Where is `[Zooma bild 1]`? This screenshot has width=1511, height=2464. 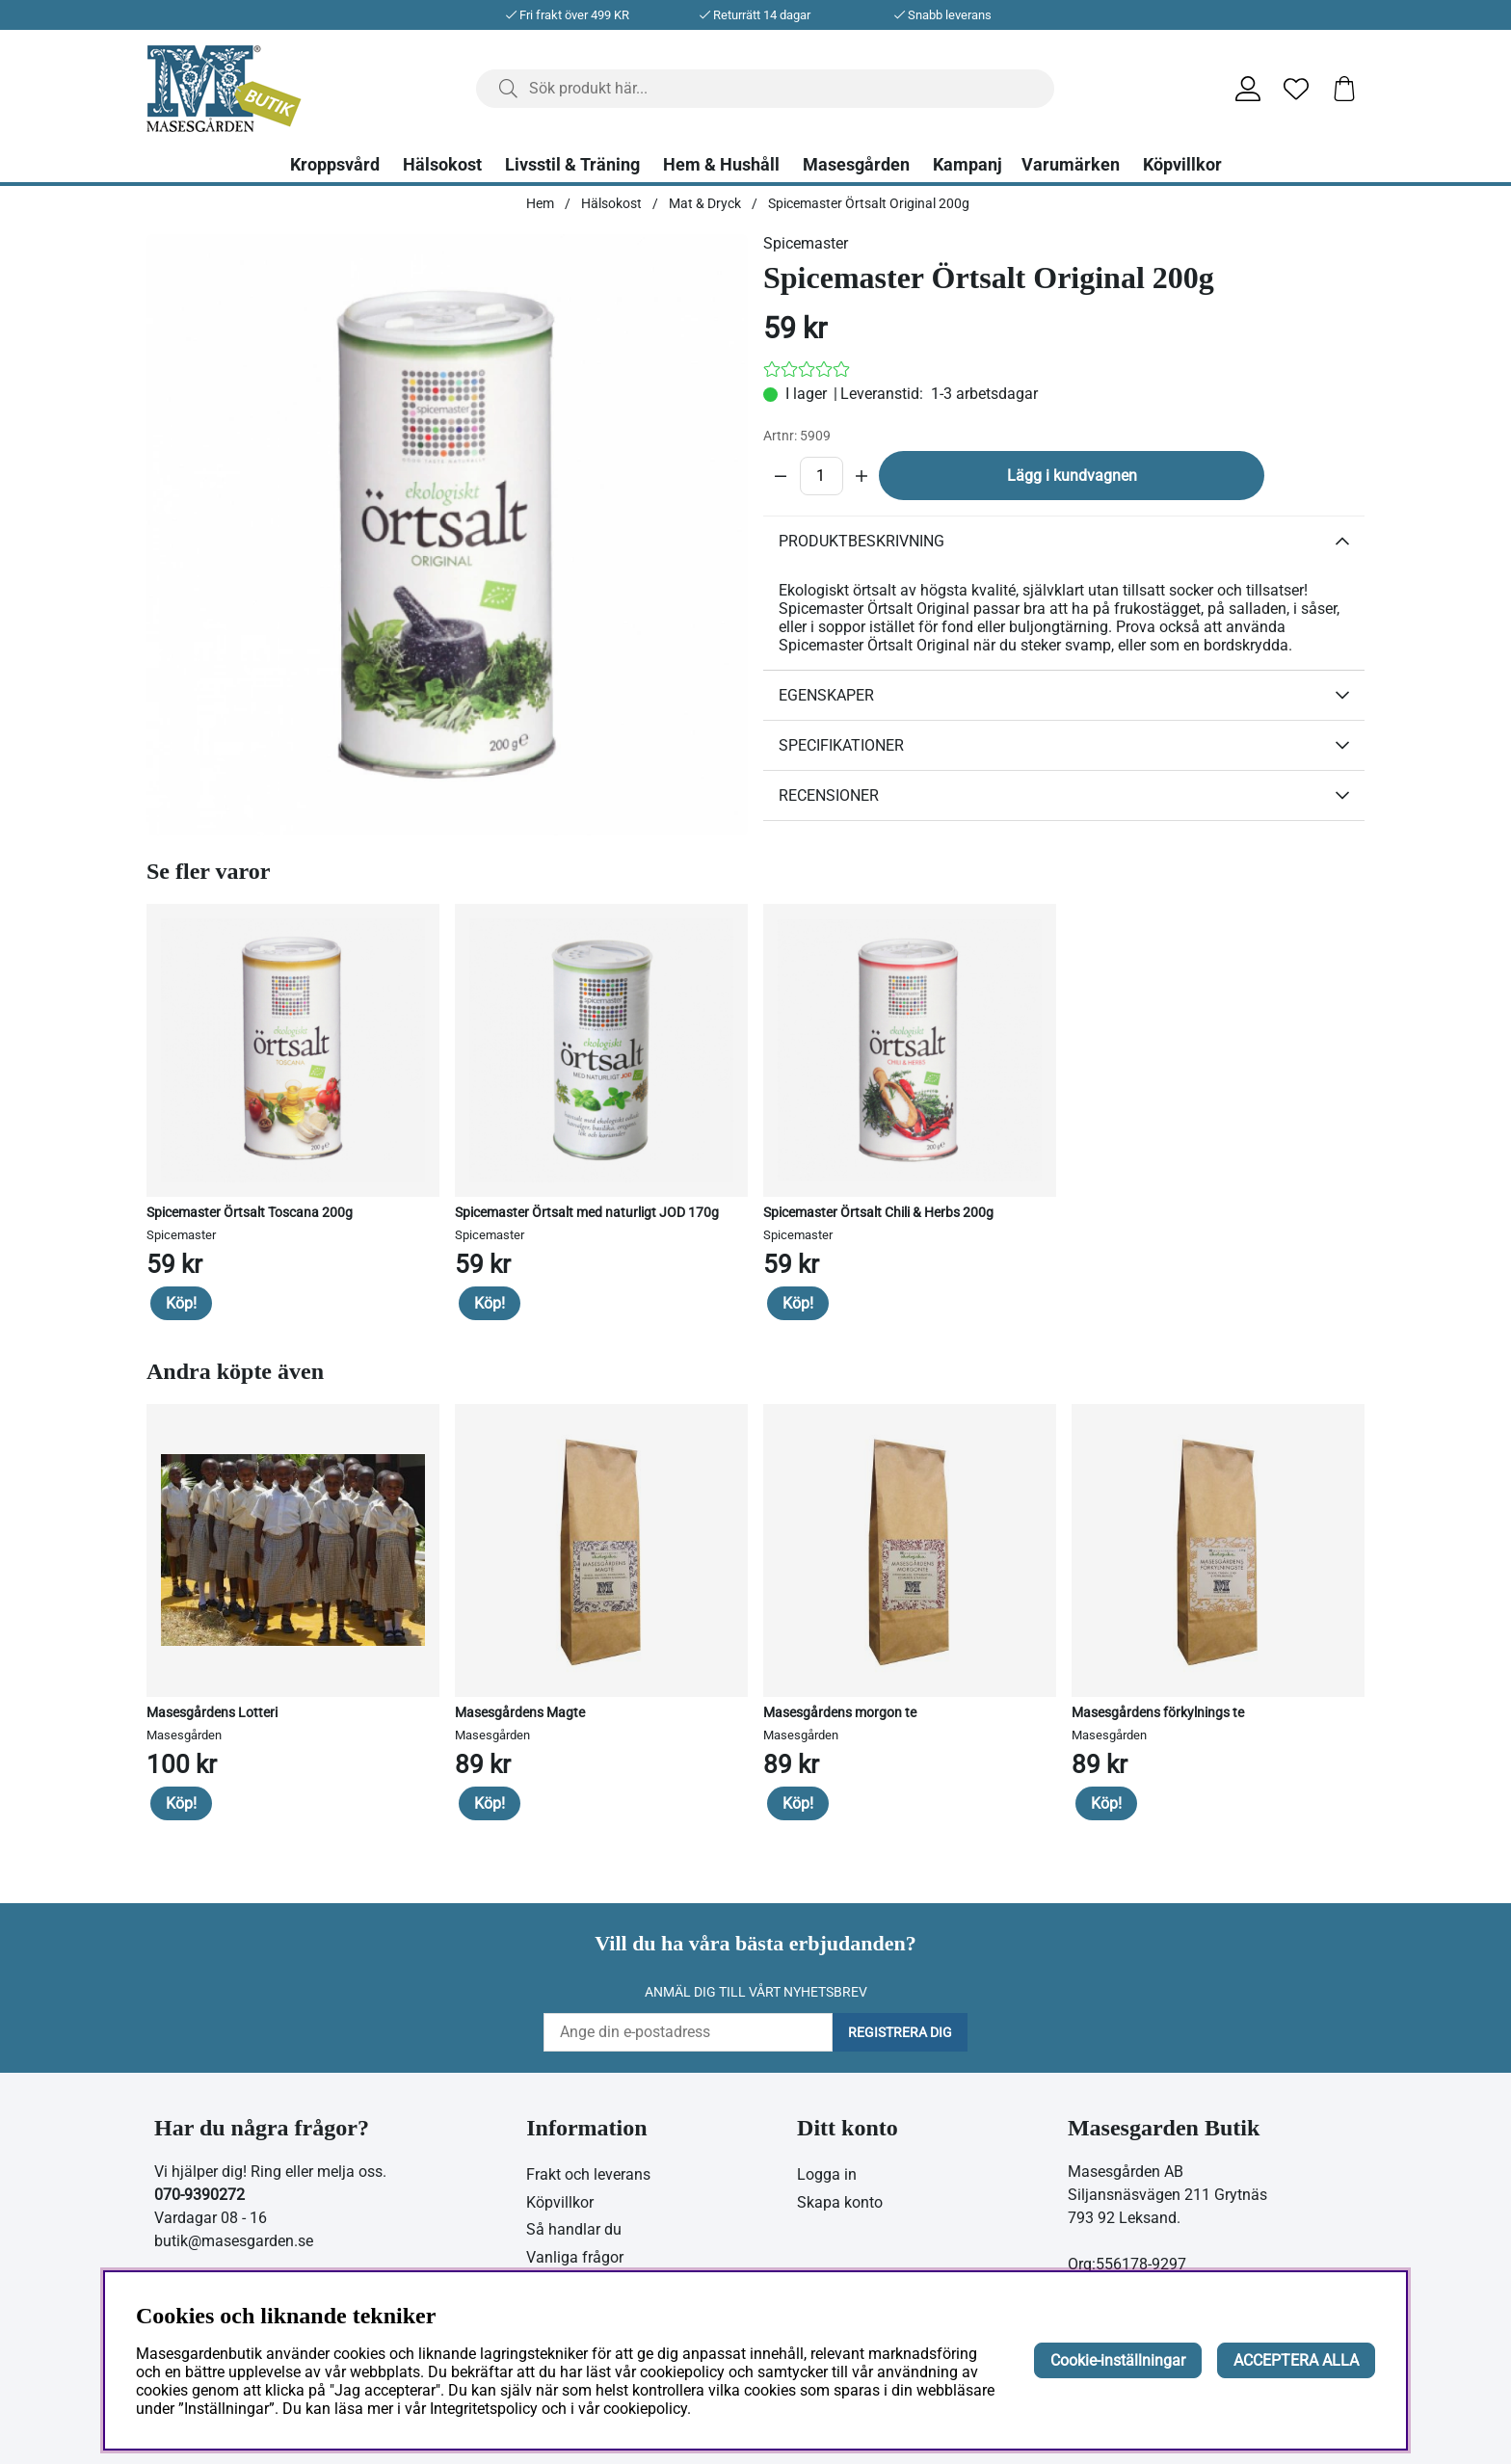
[Zooma bild 1] is located at coordinates (447, 534).